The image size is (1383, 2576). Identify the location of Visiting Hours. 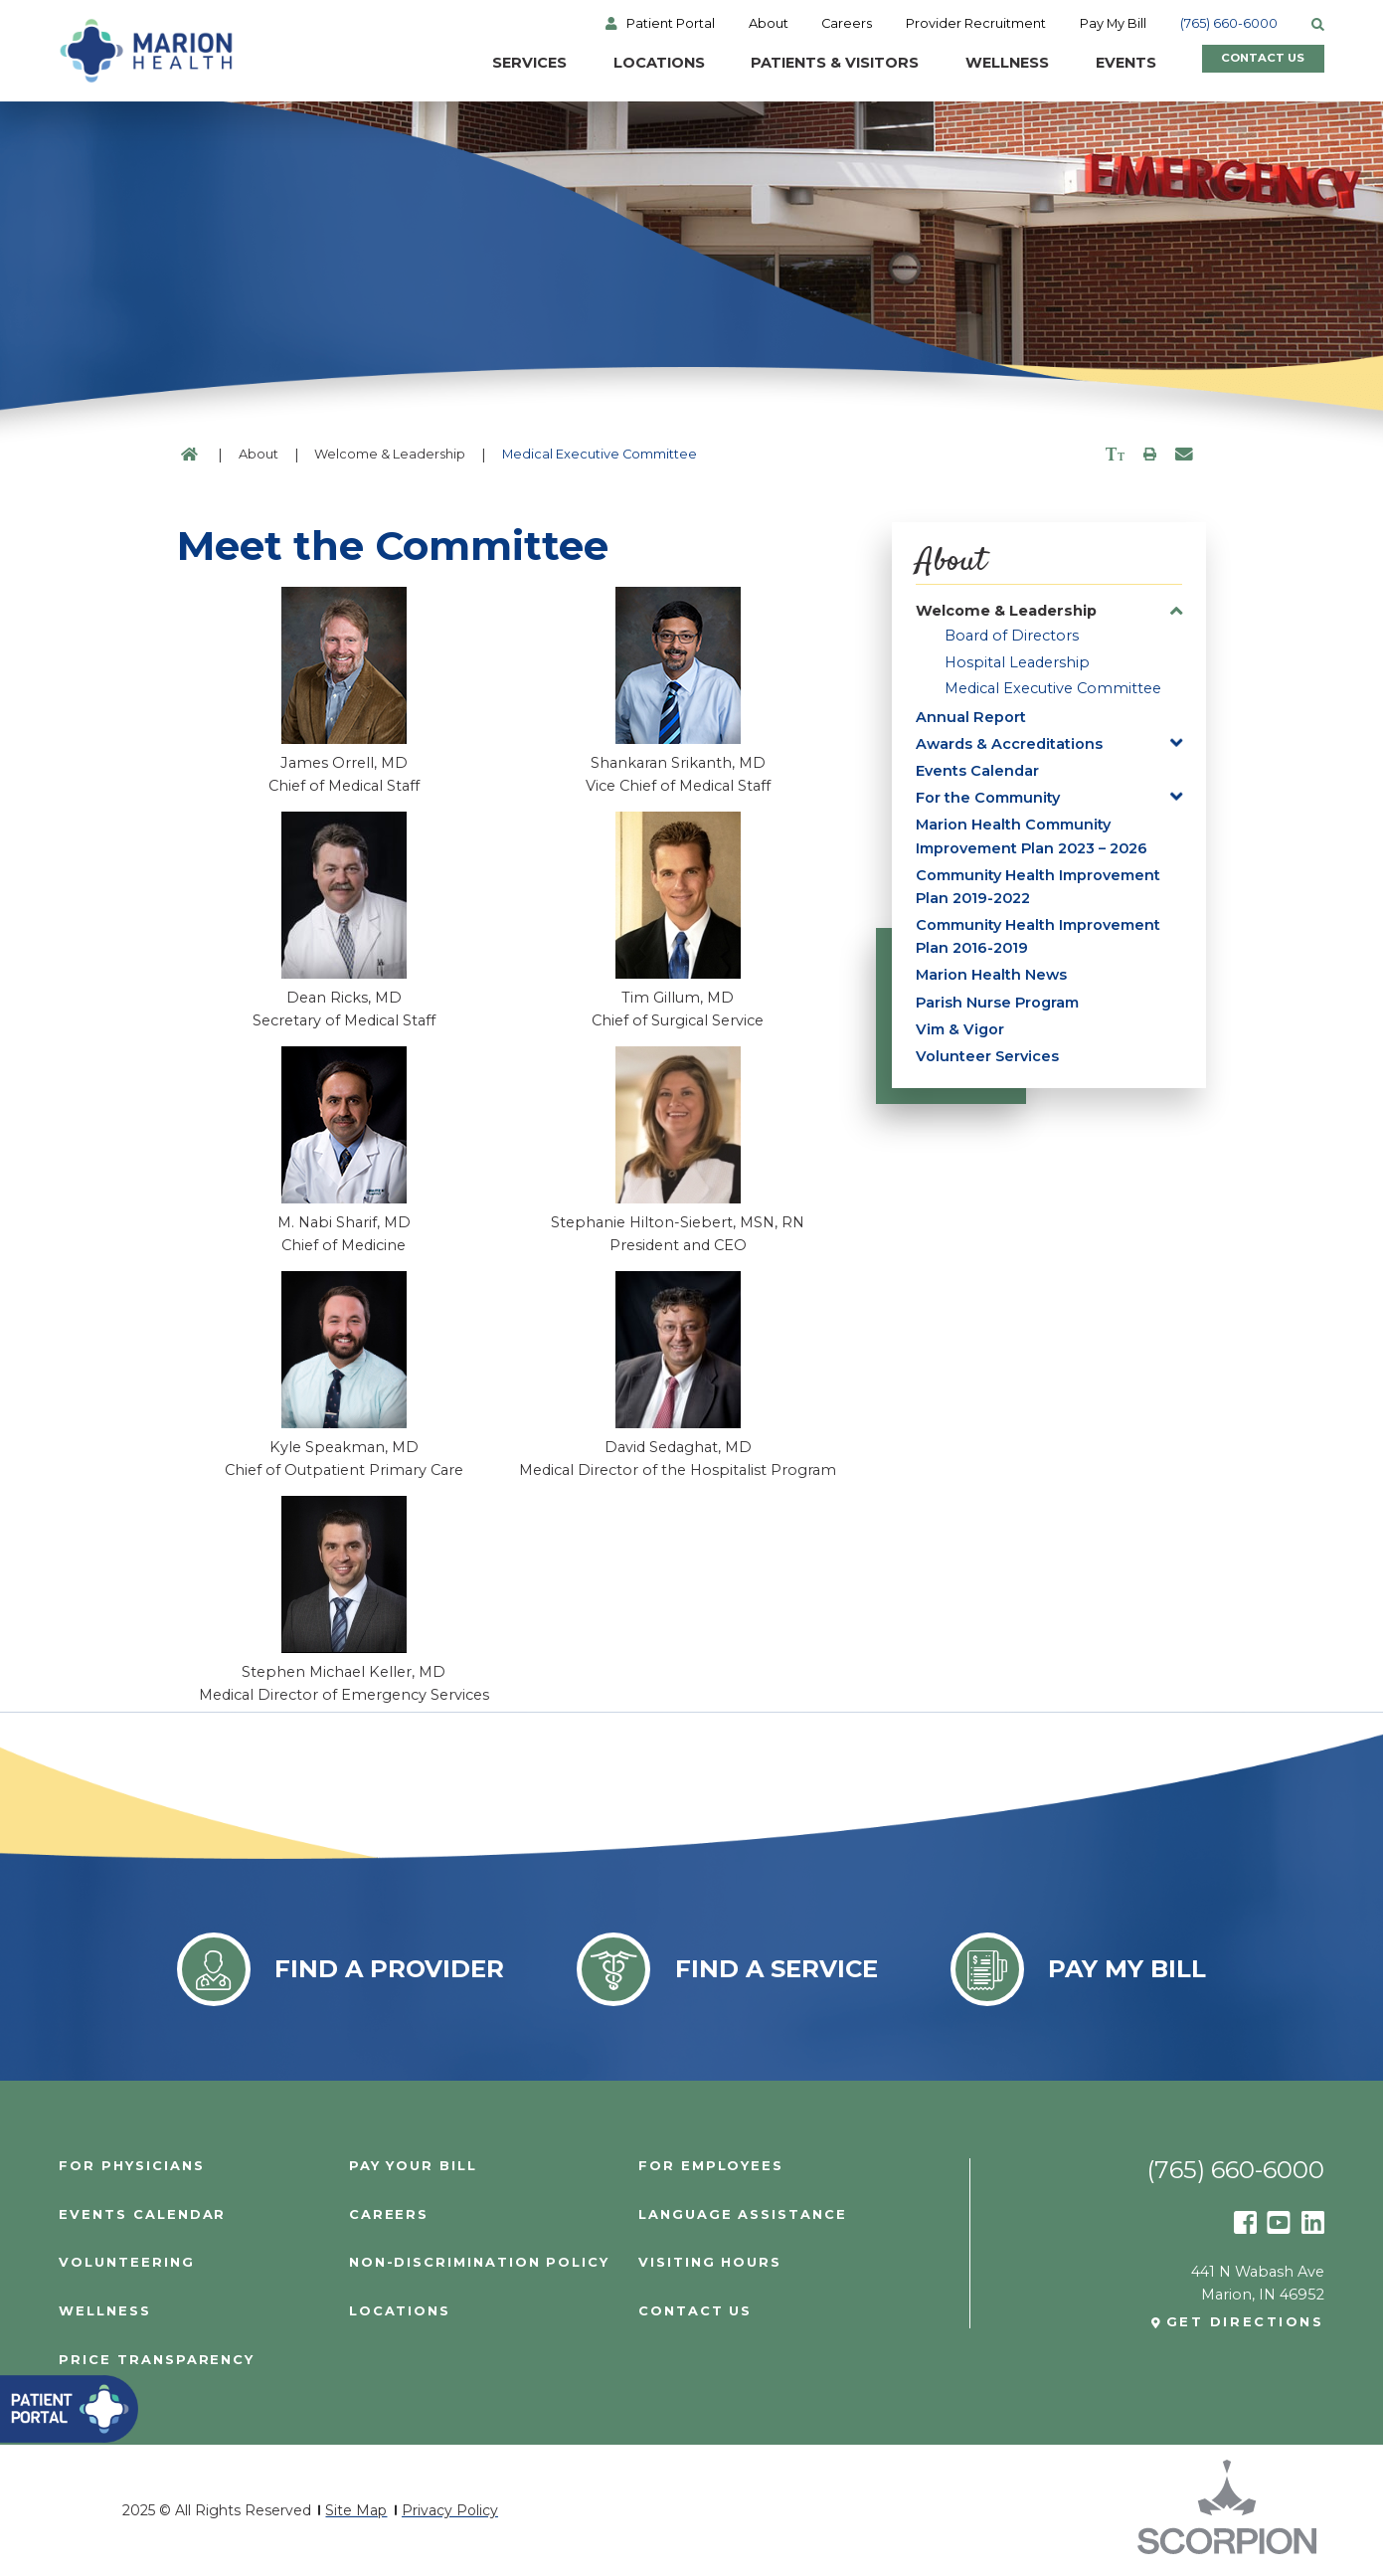
(709, 2263).